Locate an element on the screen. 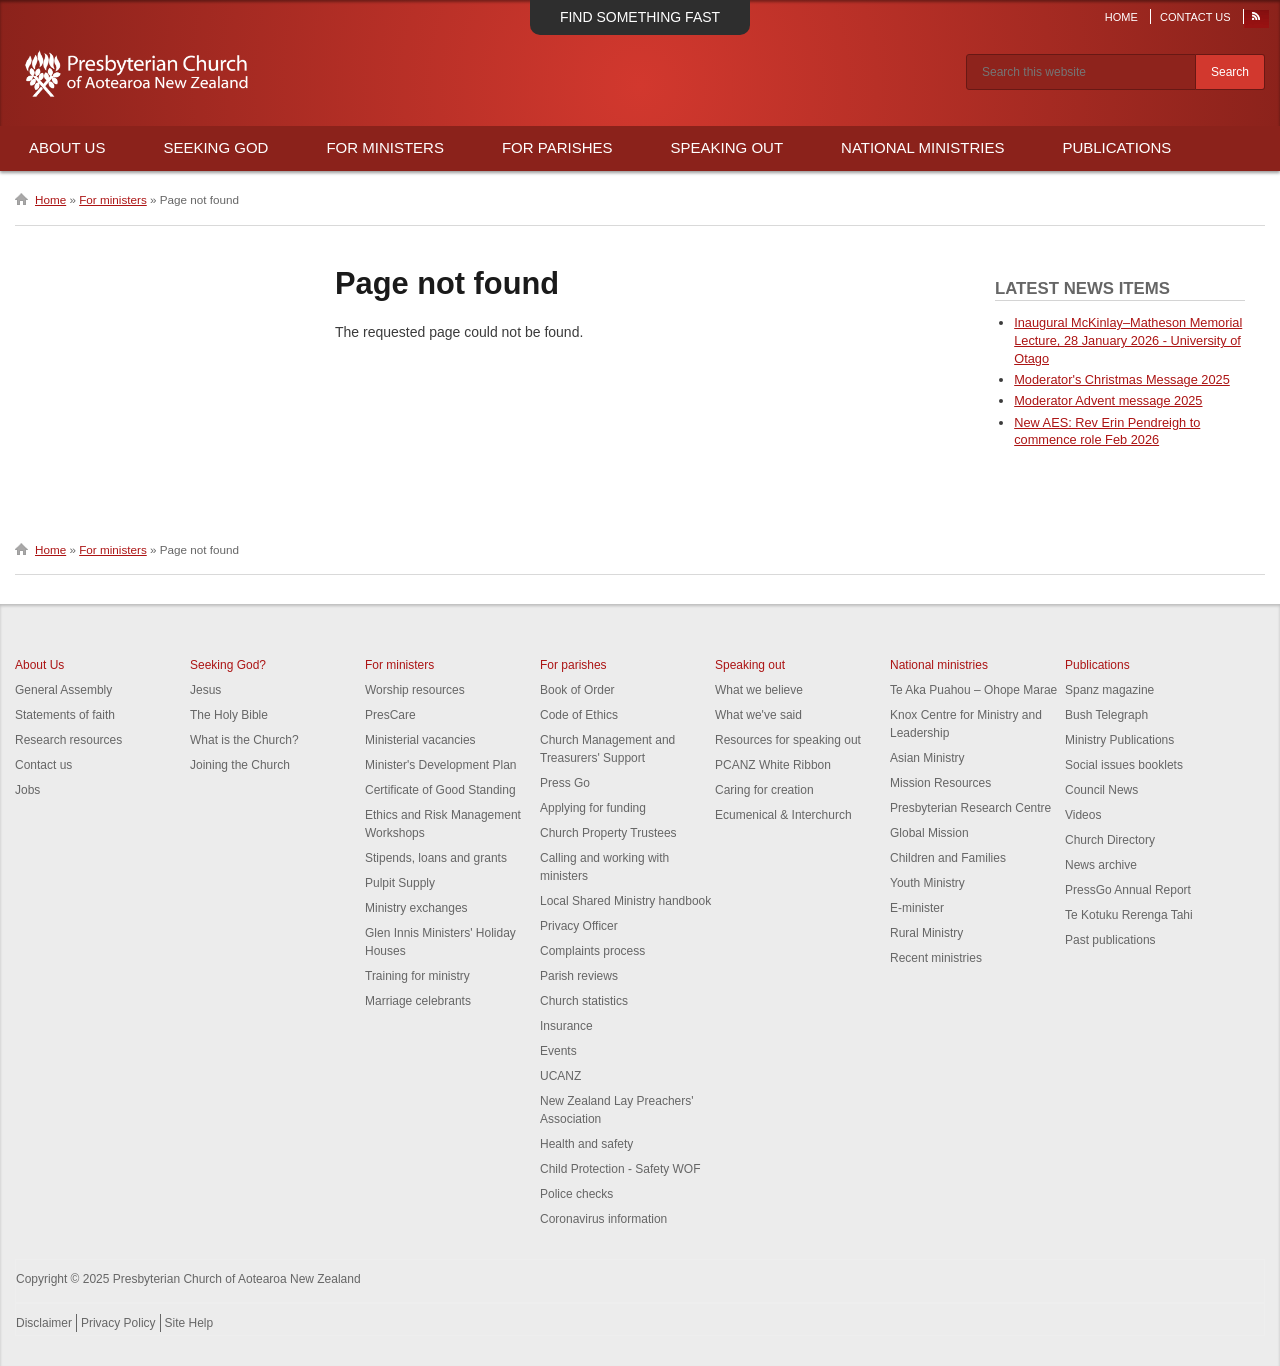  Press Go is located at coordinates (565, 783).